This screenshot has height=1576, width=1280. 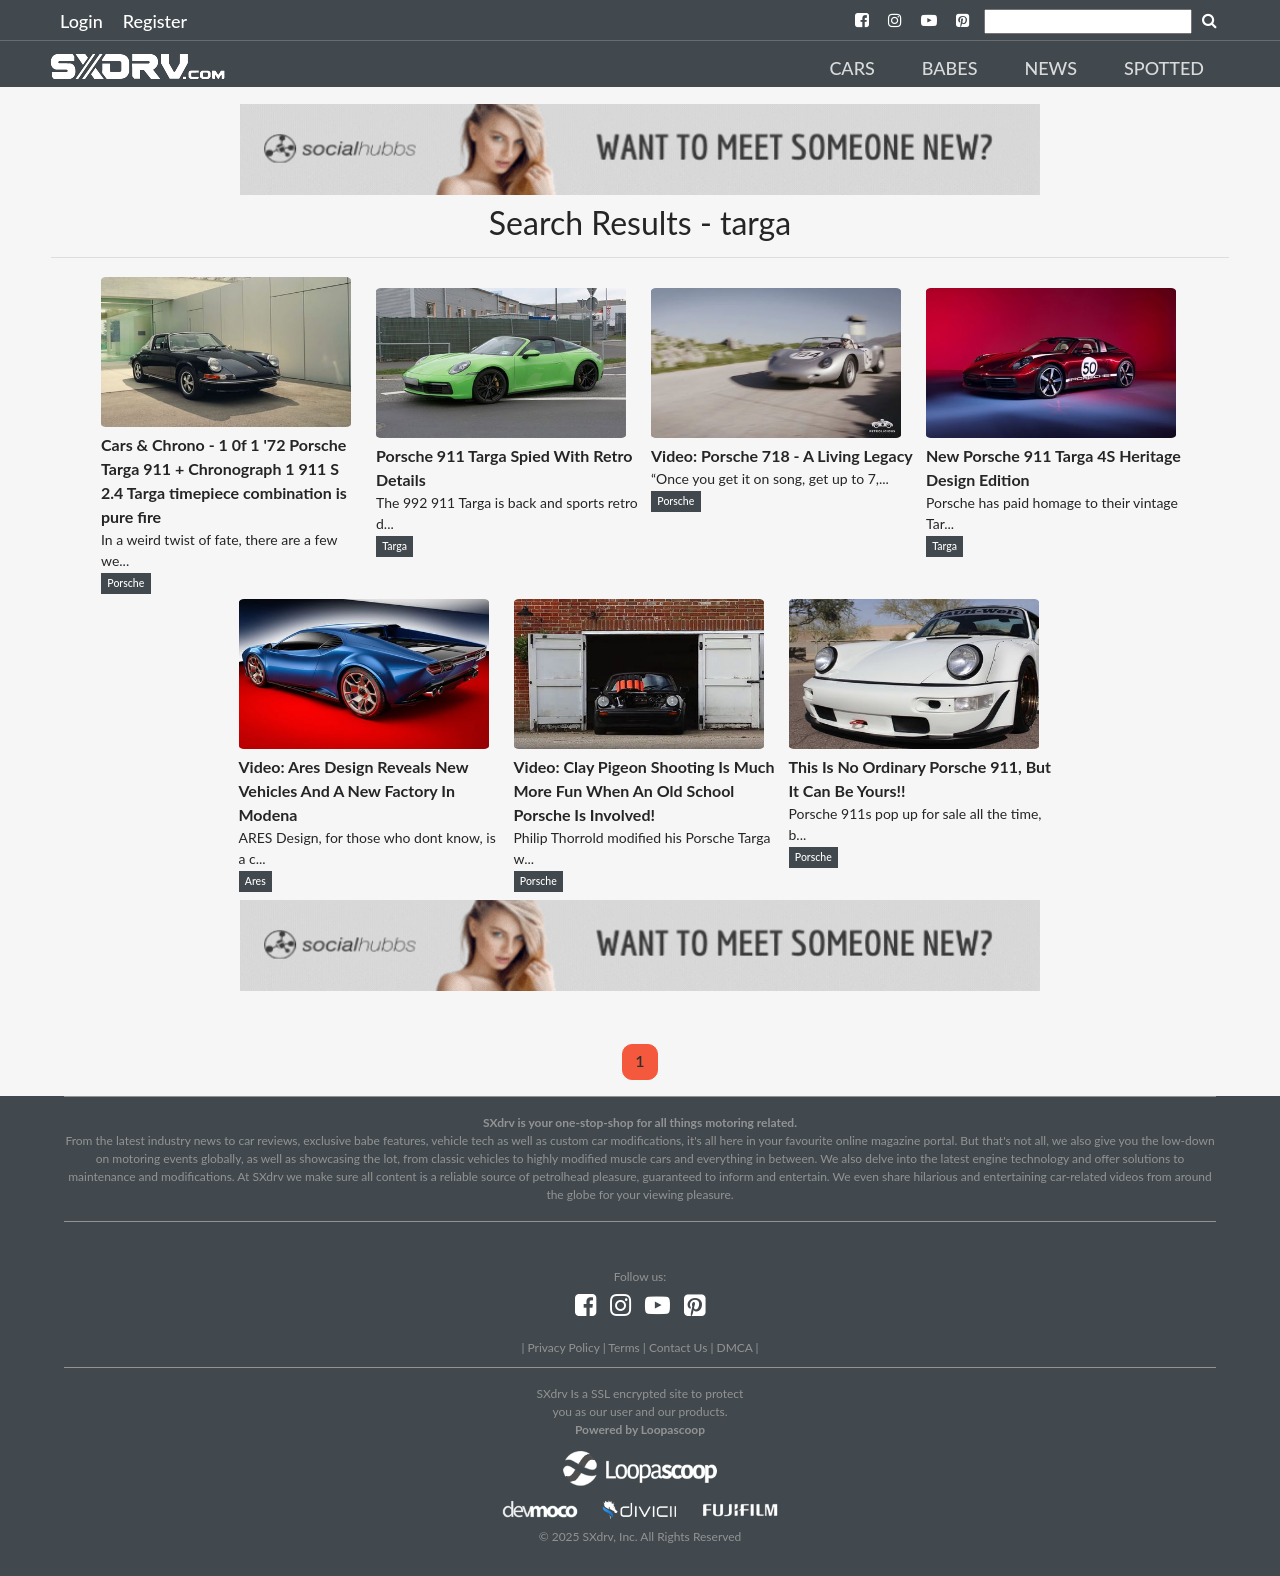 I want to click on [Video: Porsche 718 - A Living Legacy], so click(x=776, y=431).